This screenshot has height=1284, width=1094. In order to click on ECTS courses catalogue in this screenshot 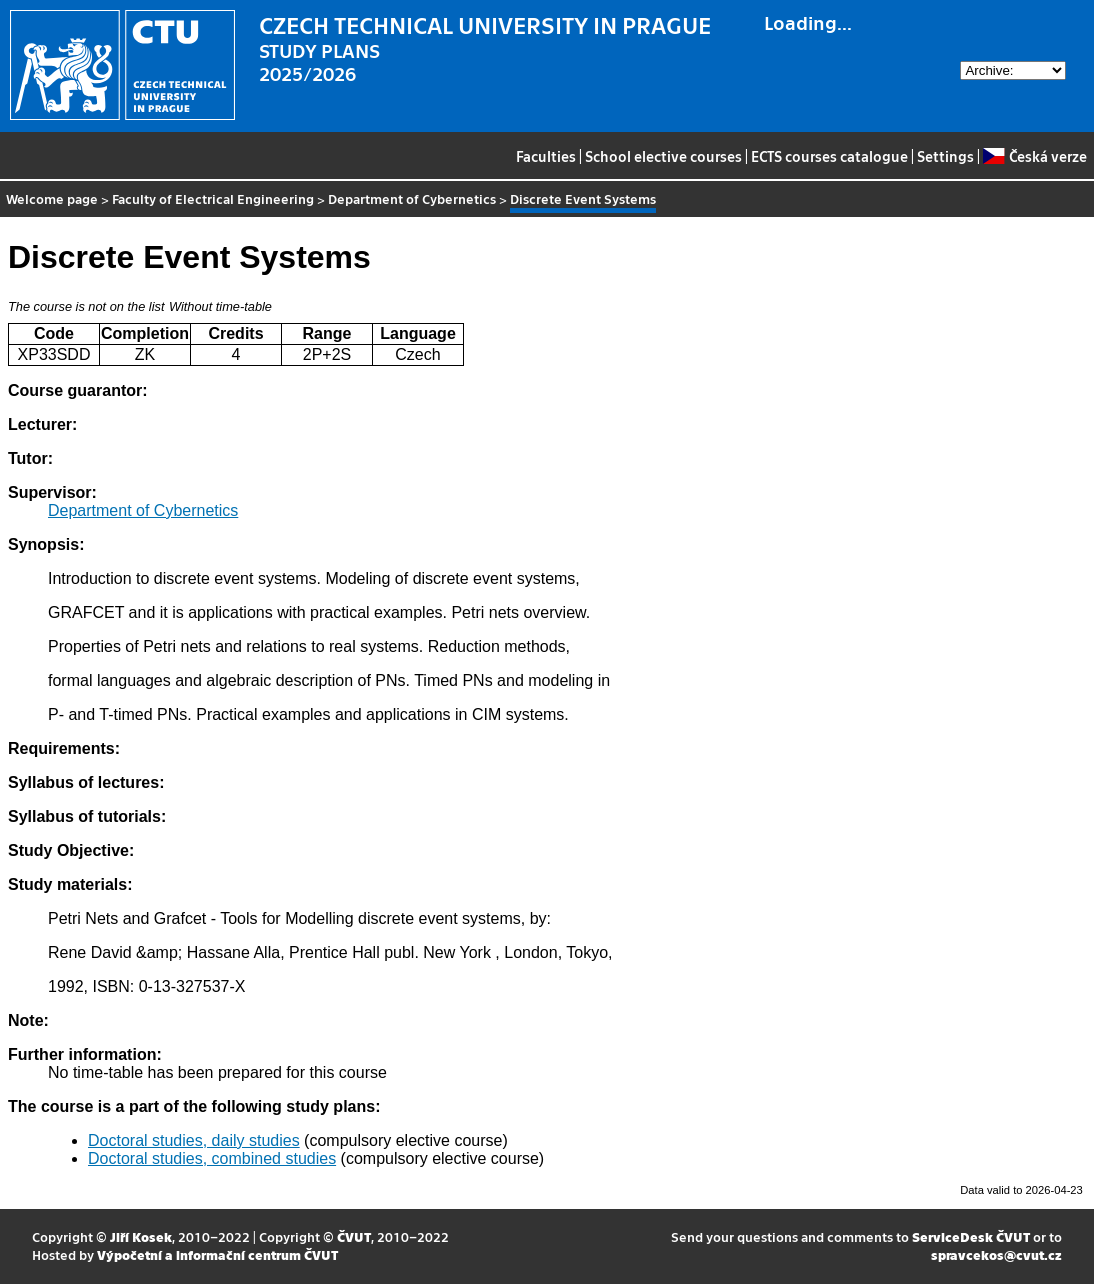, I will do `click(829, 156)`.